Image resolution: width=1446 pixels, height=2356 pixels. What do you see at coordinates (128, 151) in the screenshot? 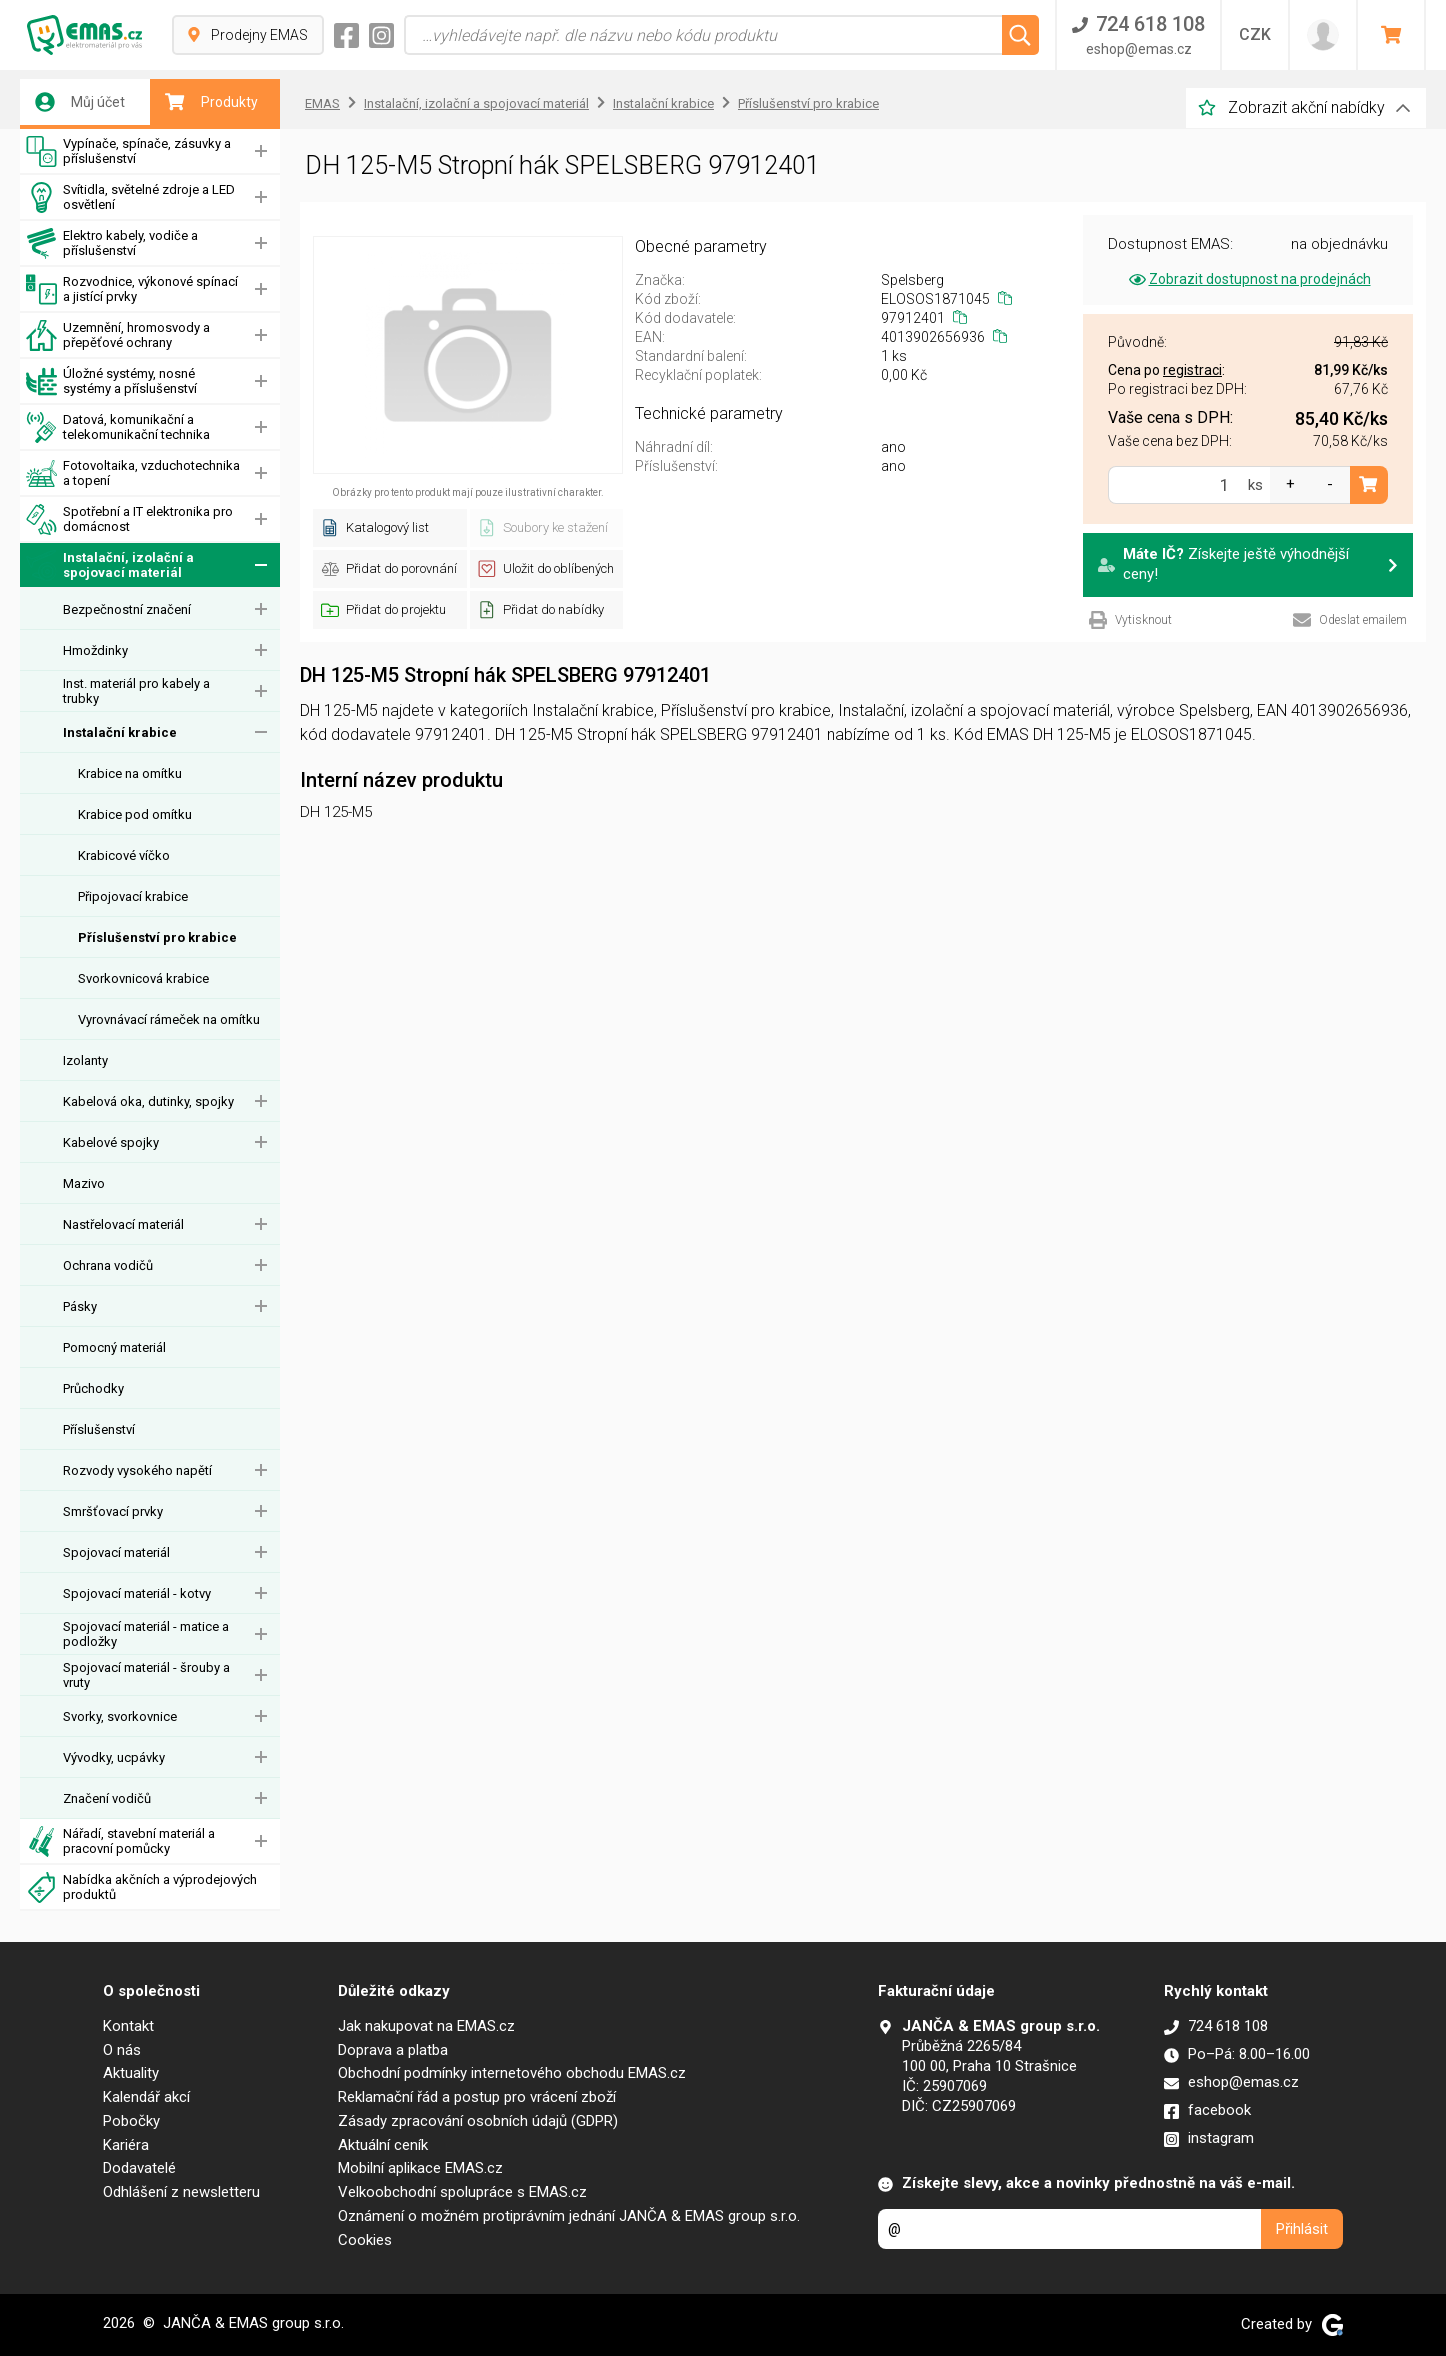
I see `Vypínače, spínače, zásuvky a příslušenství` at bounding box center [128, 151].